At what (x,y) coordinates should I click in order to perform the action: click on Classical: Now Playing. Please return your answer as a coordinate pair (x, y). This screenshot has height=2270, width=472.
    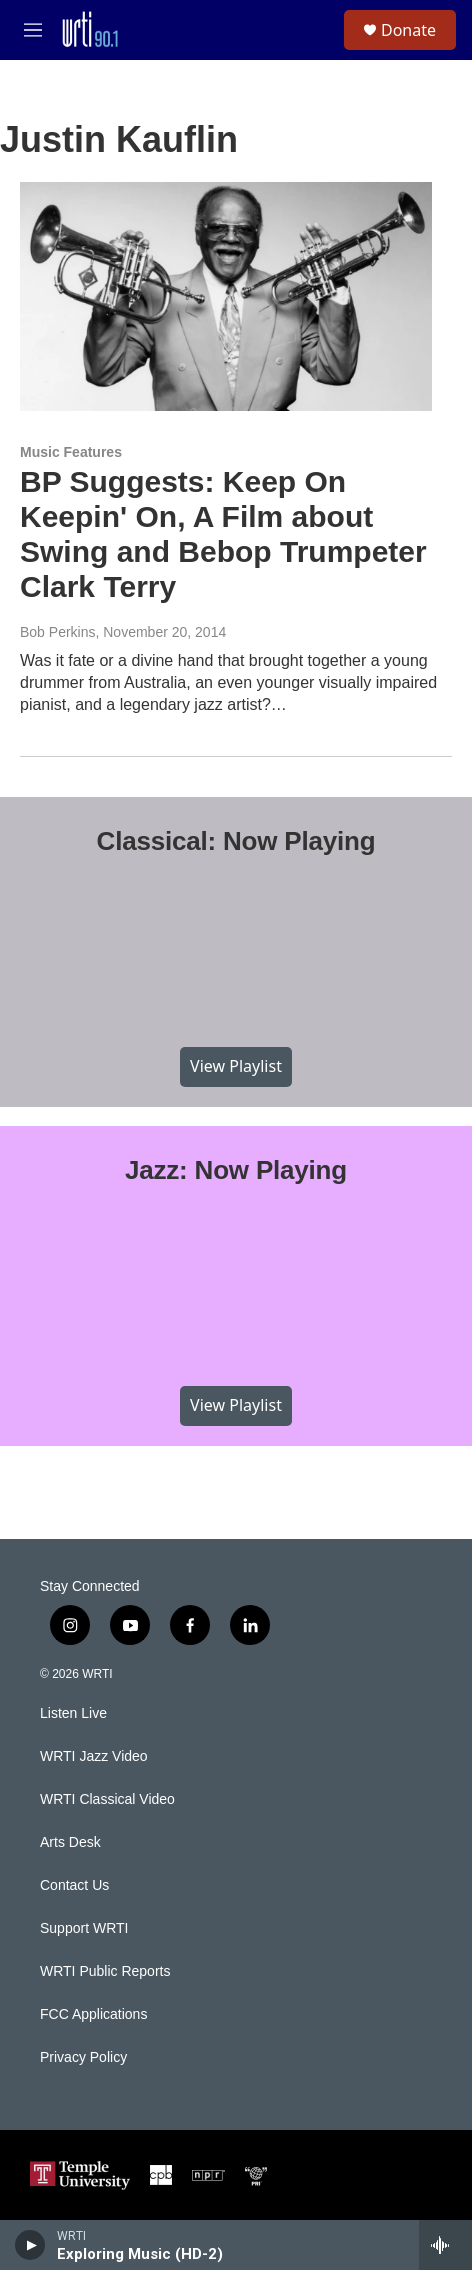
    Looking at the image, I should click on (236, 841).